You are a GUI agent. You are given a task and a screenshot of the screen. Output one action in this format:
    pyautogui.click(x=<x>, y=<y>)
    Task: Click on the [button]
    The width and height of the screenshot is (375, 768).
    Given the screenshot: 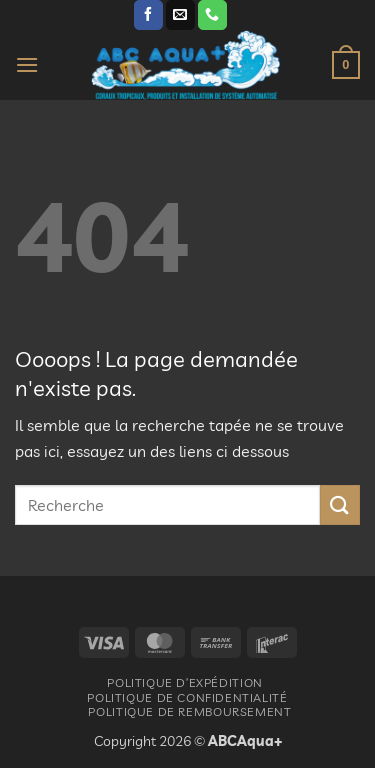 What is the action you would take?
    pyautogui.click(x=27, y=64)
    